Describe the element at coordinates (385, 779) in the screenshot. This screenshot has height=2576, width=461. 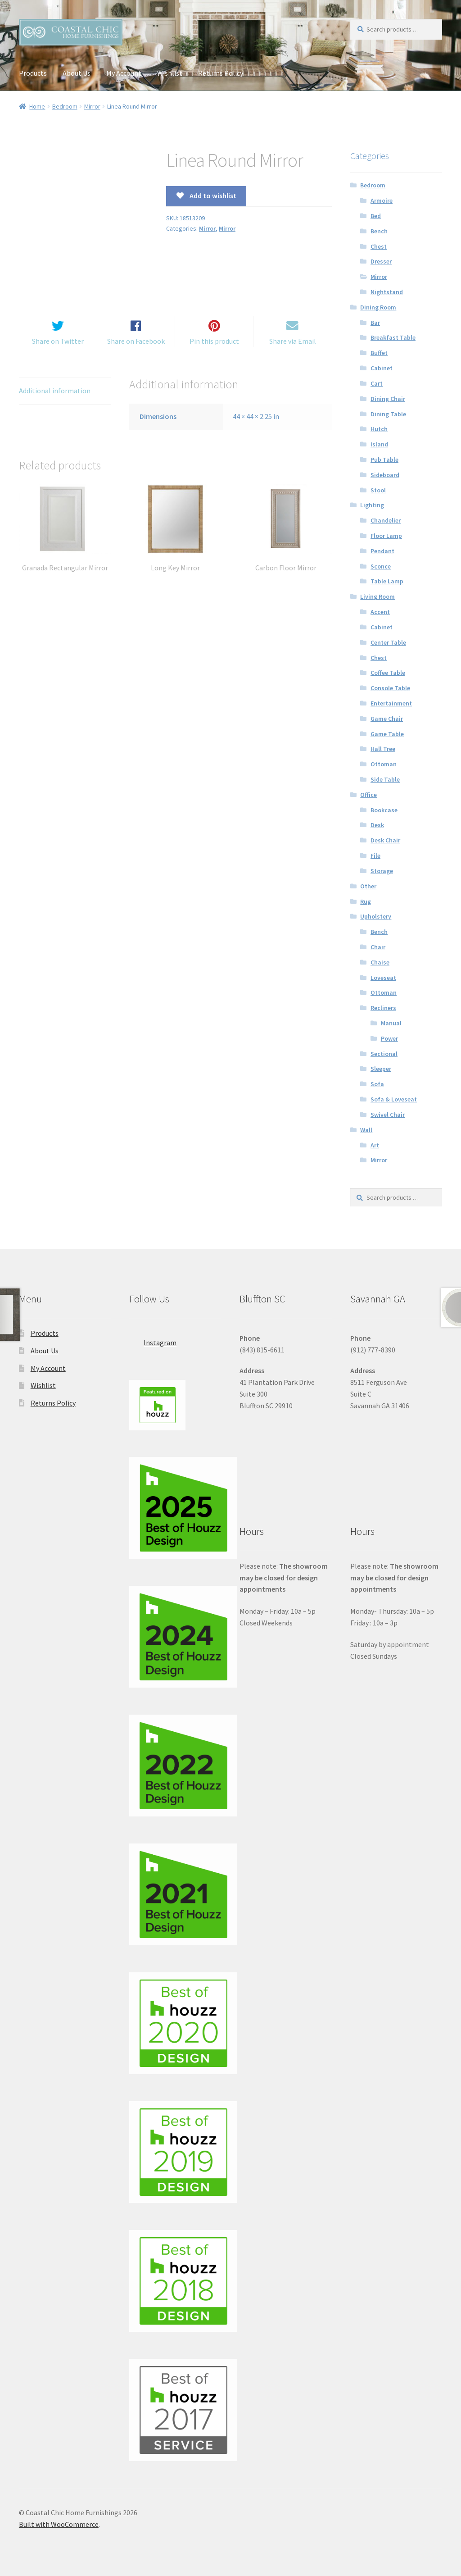
I see `Side Table` at that location.